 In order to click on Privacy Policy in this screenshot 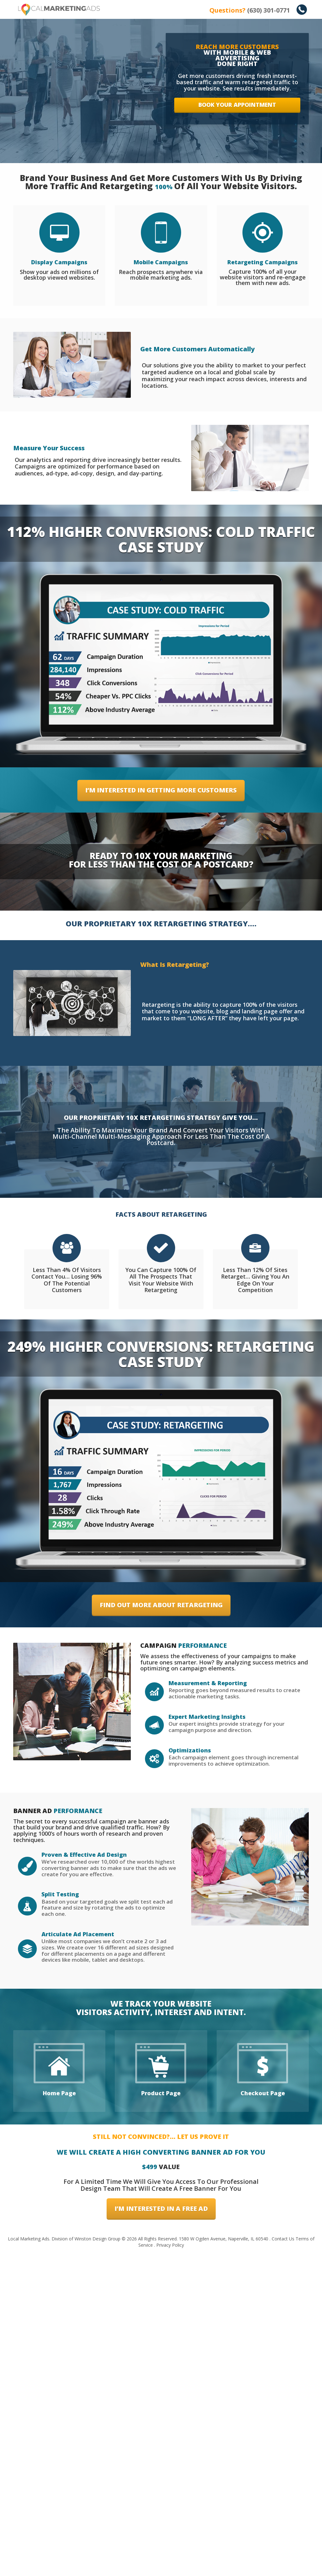, I will do `click(170, 2568)`.